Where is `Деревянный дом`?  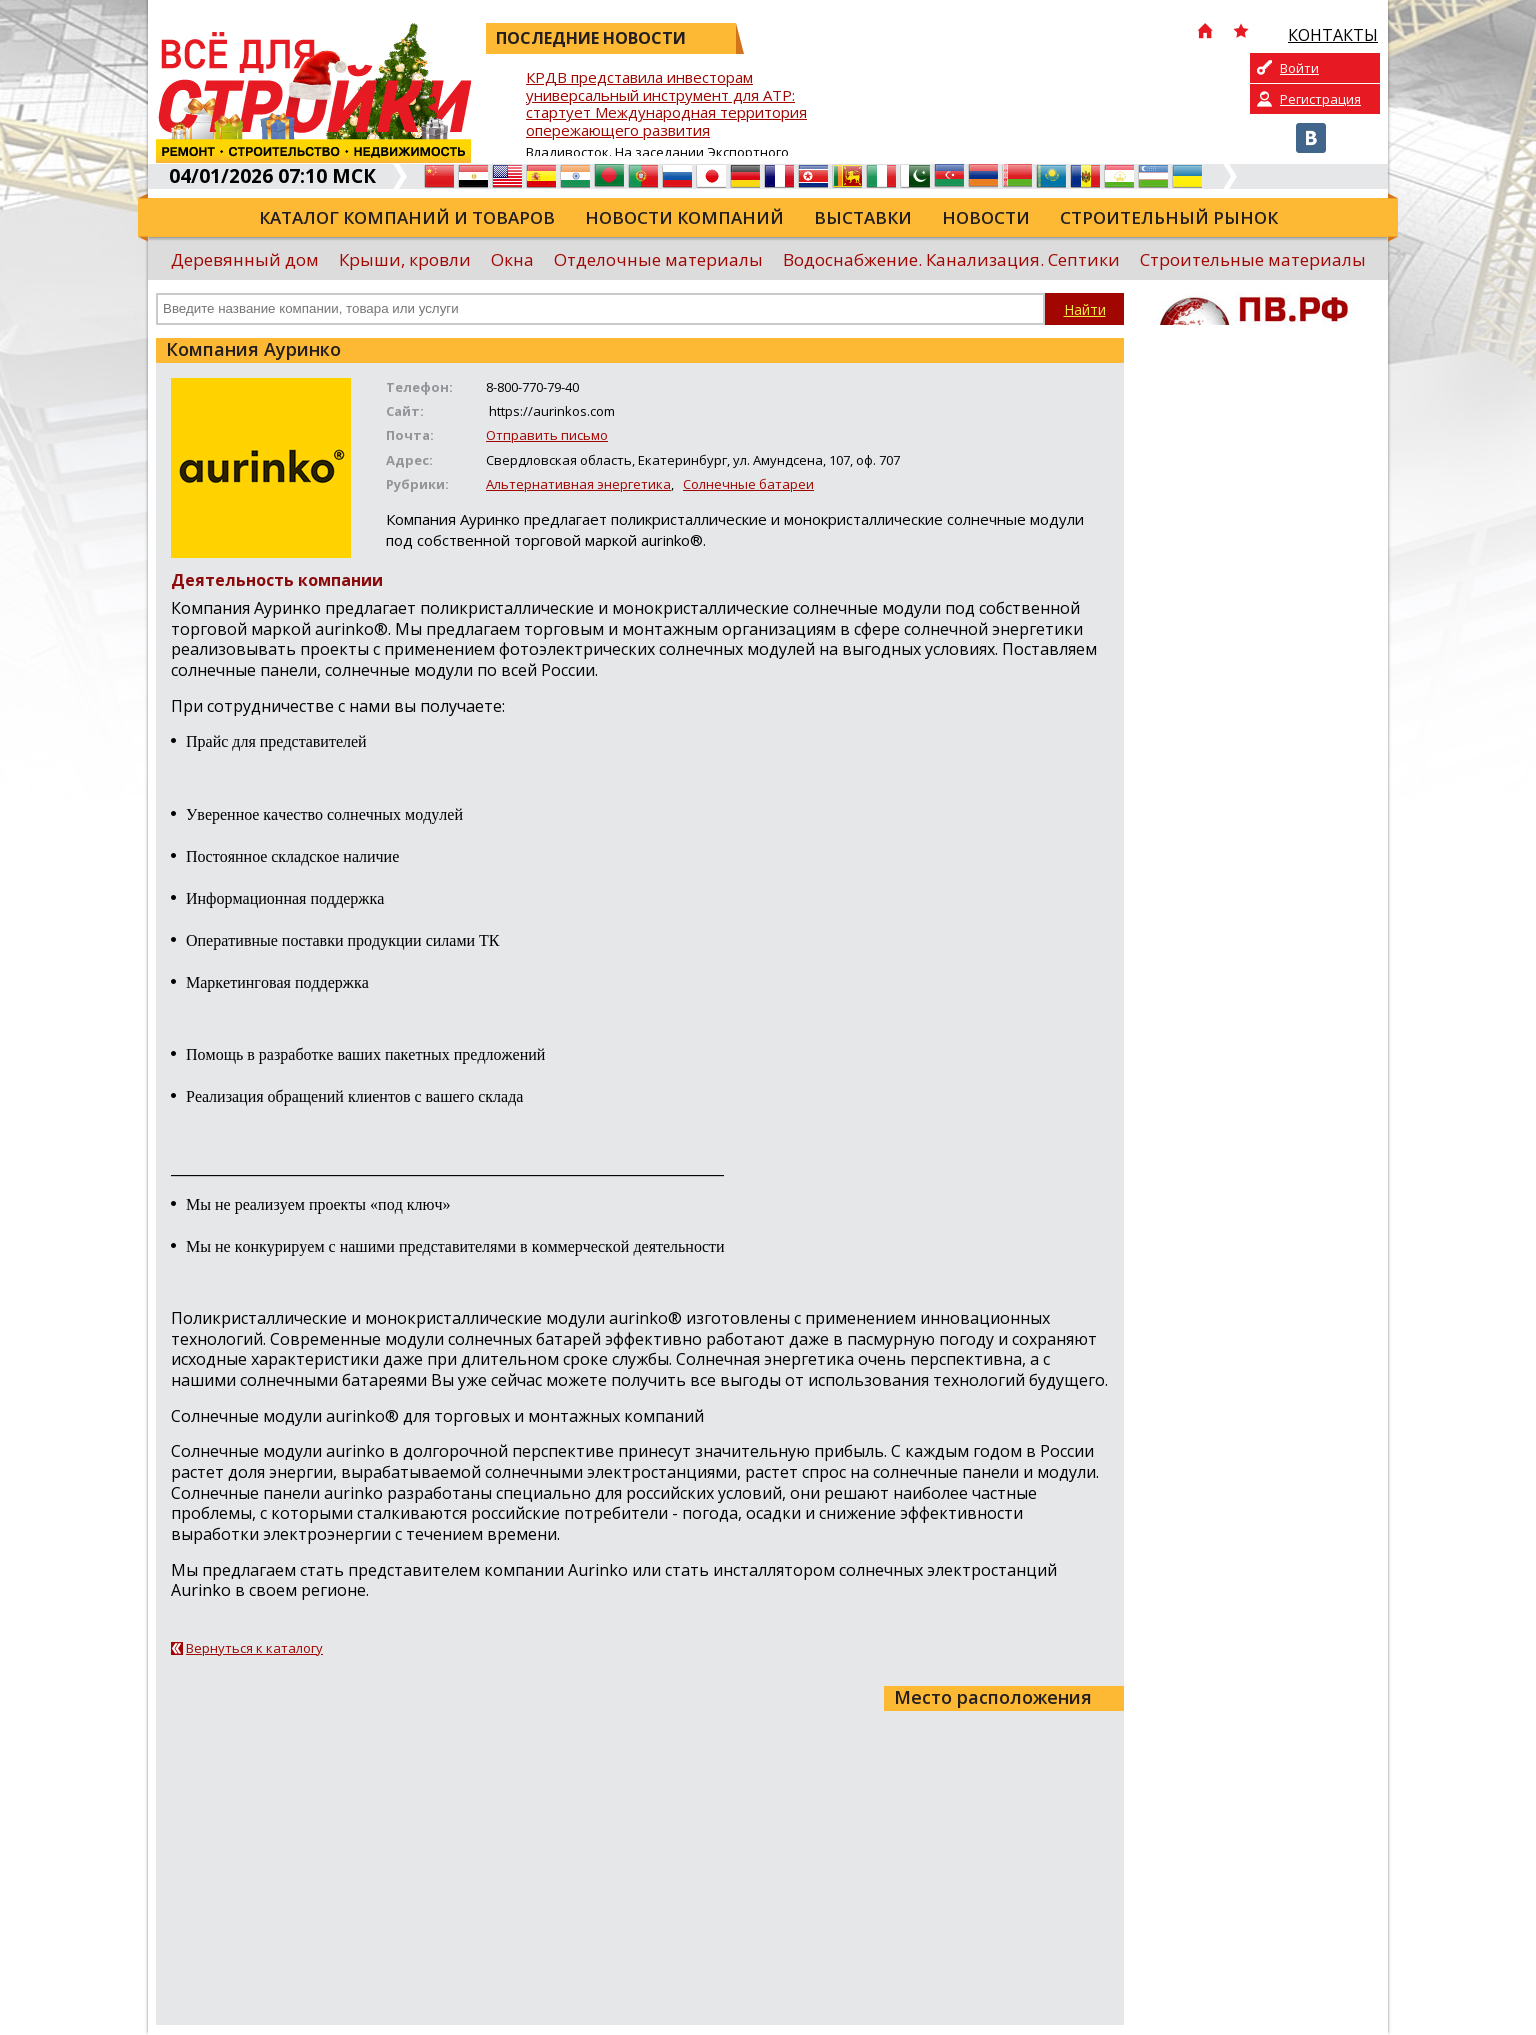 Деревянный дом is located at coordinates (245, 259).